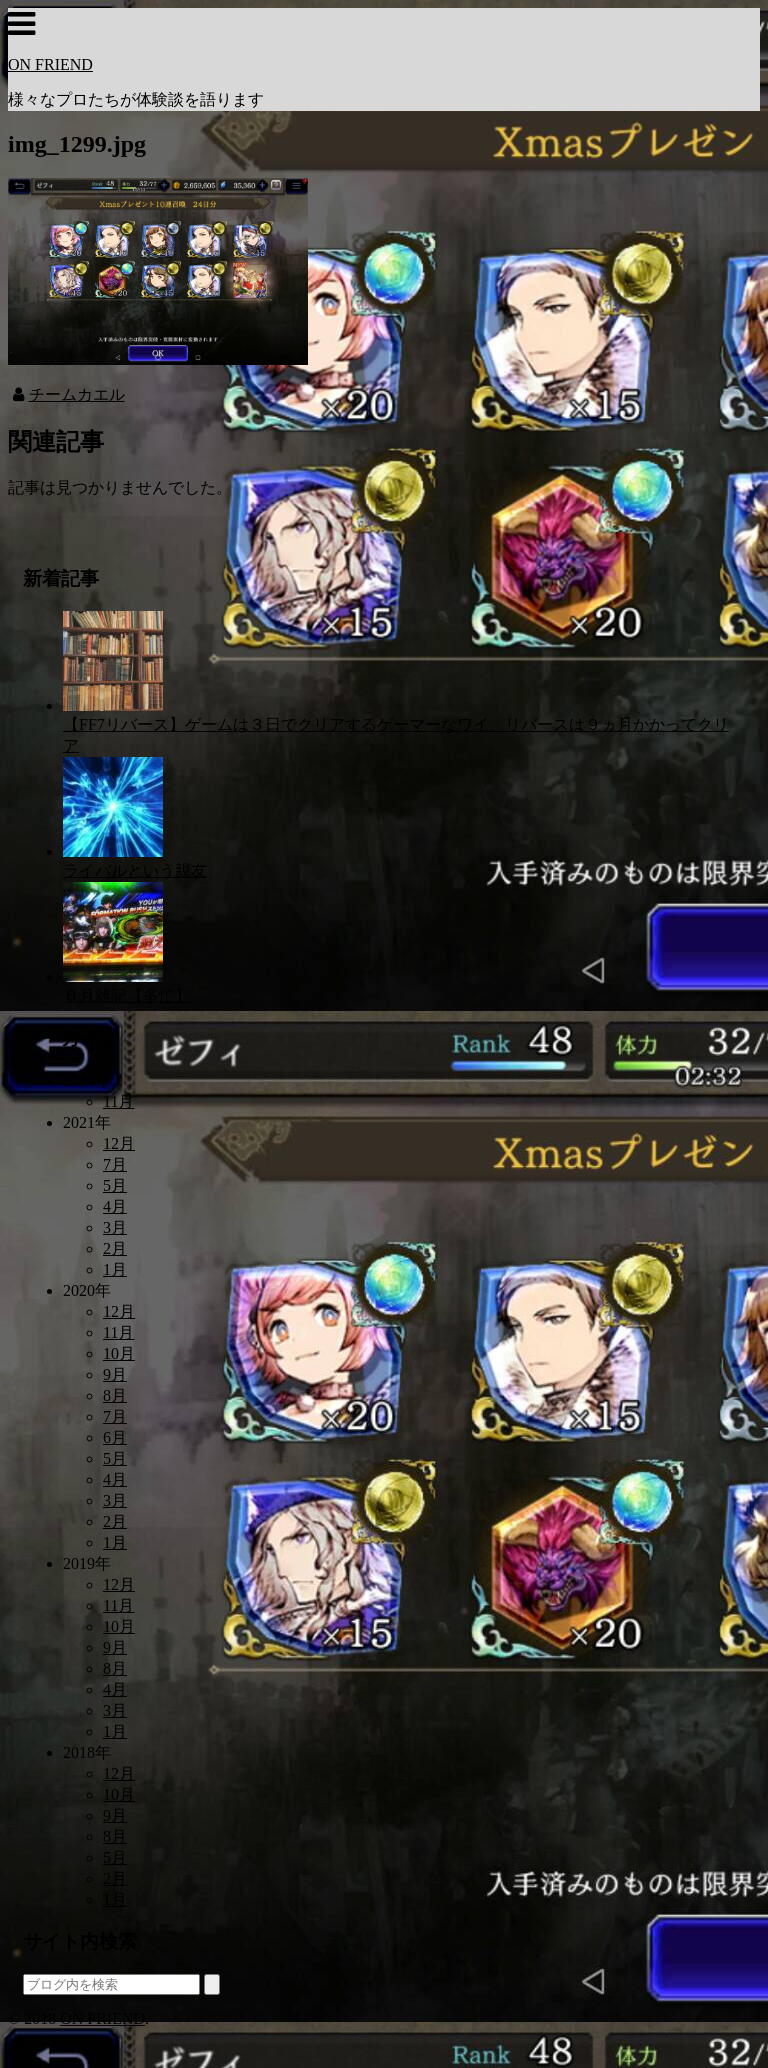 This screenshot has height=2068, width=768. Describe the element at coordinates (135, 870) in the screenshot. I see `ライバルという親友` at that location.